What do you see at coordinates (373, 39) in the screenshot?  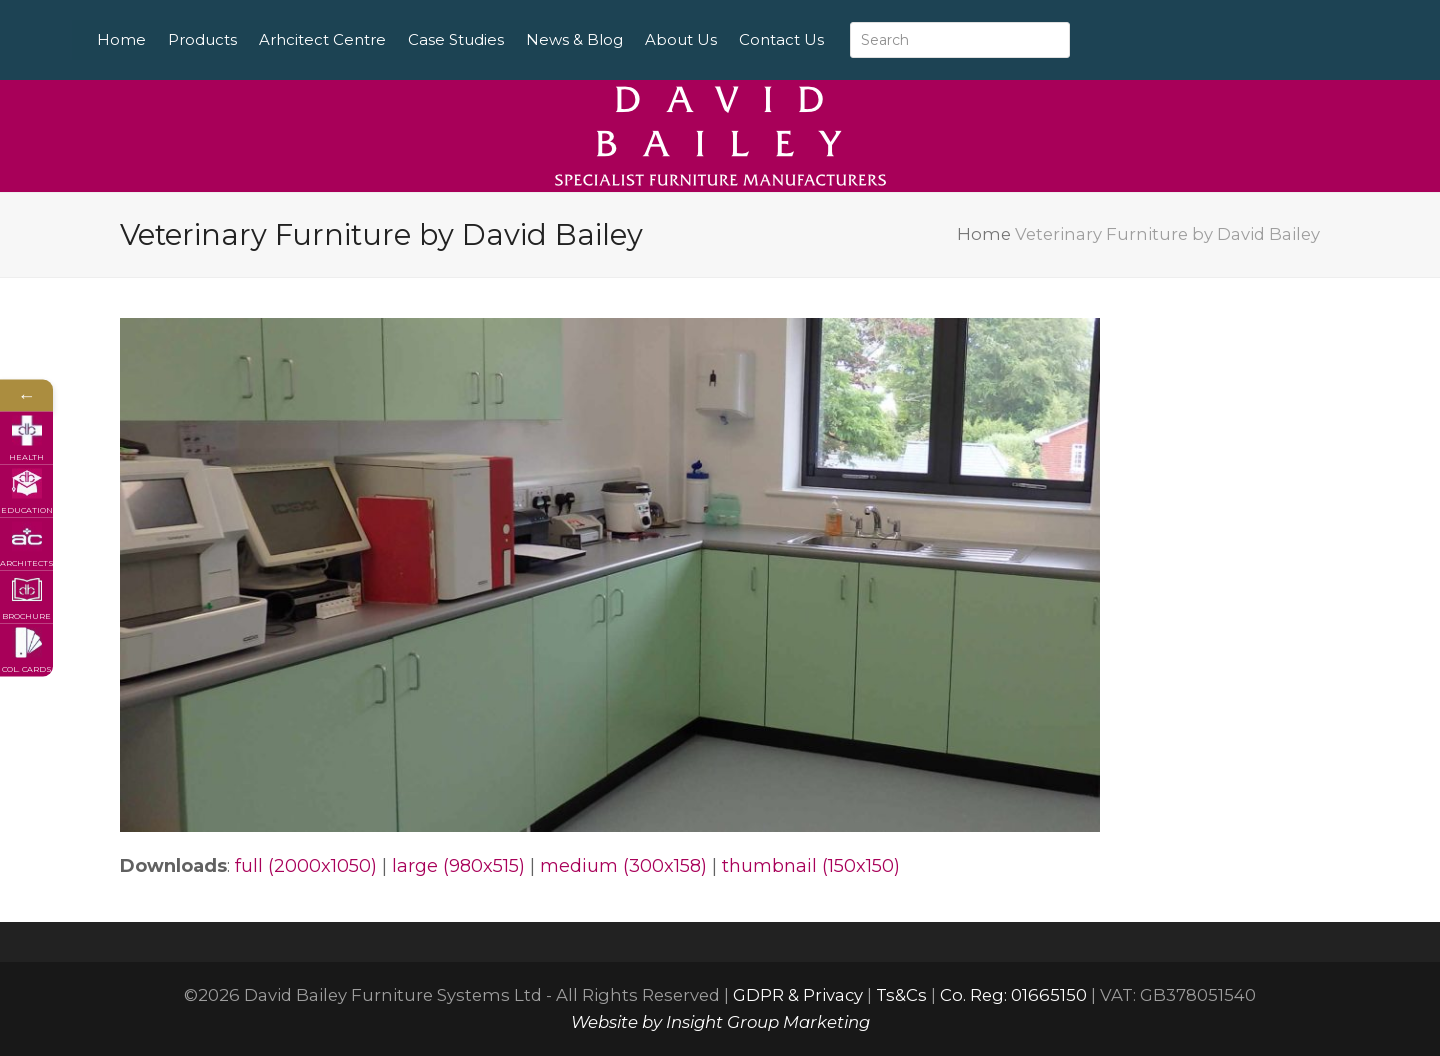 I see `Arhcitect Centre [menuitem]` at bounding box center [373, 39].